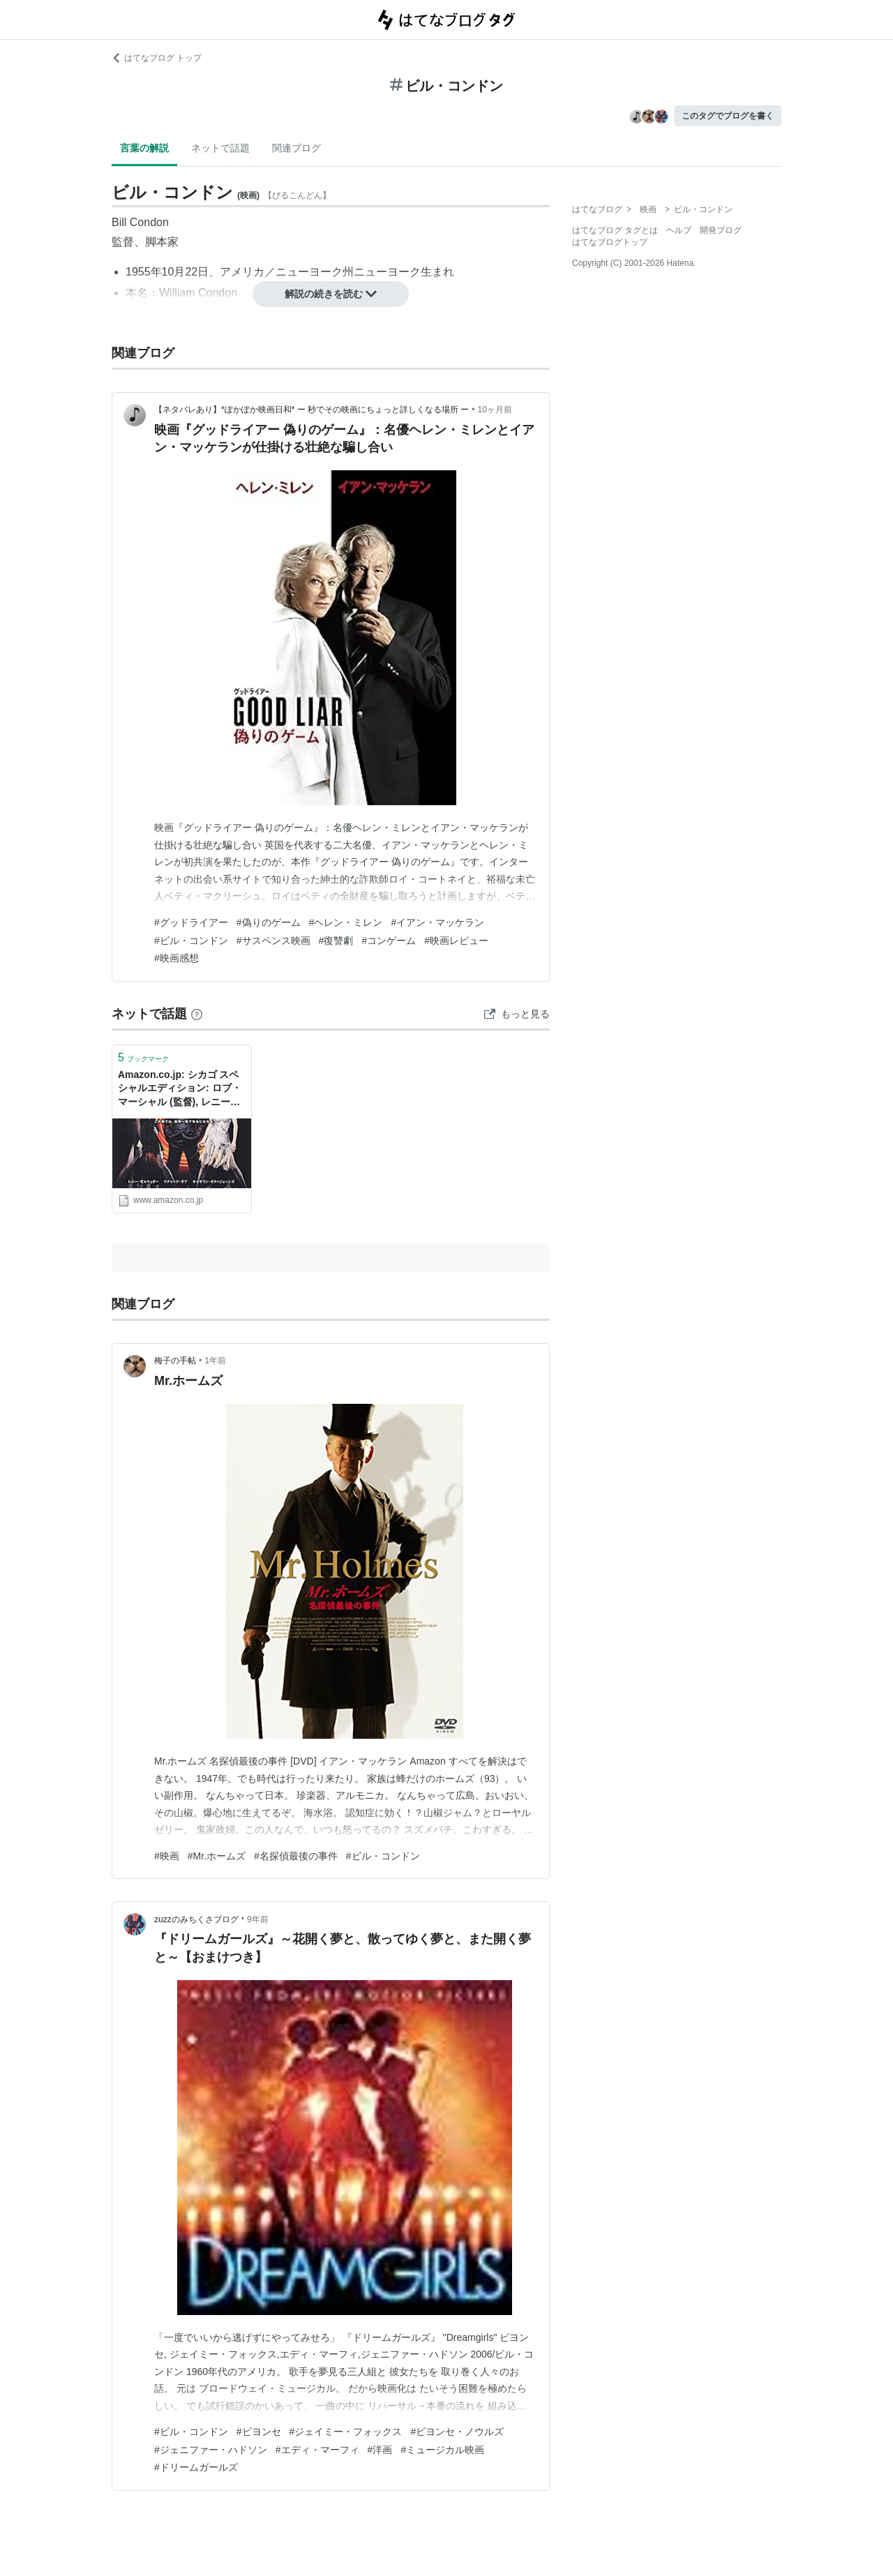 This screenshot has width=893, height=2576. What do you see at coordinates (609, 242) in the screenshot?
I see `はてなブログトップ` at bounding box center [609, 242].